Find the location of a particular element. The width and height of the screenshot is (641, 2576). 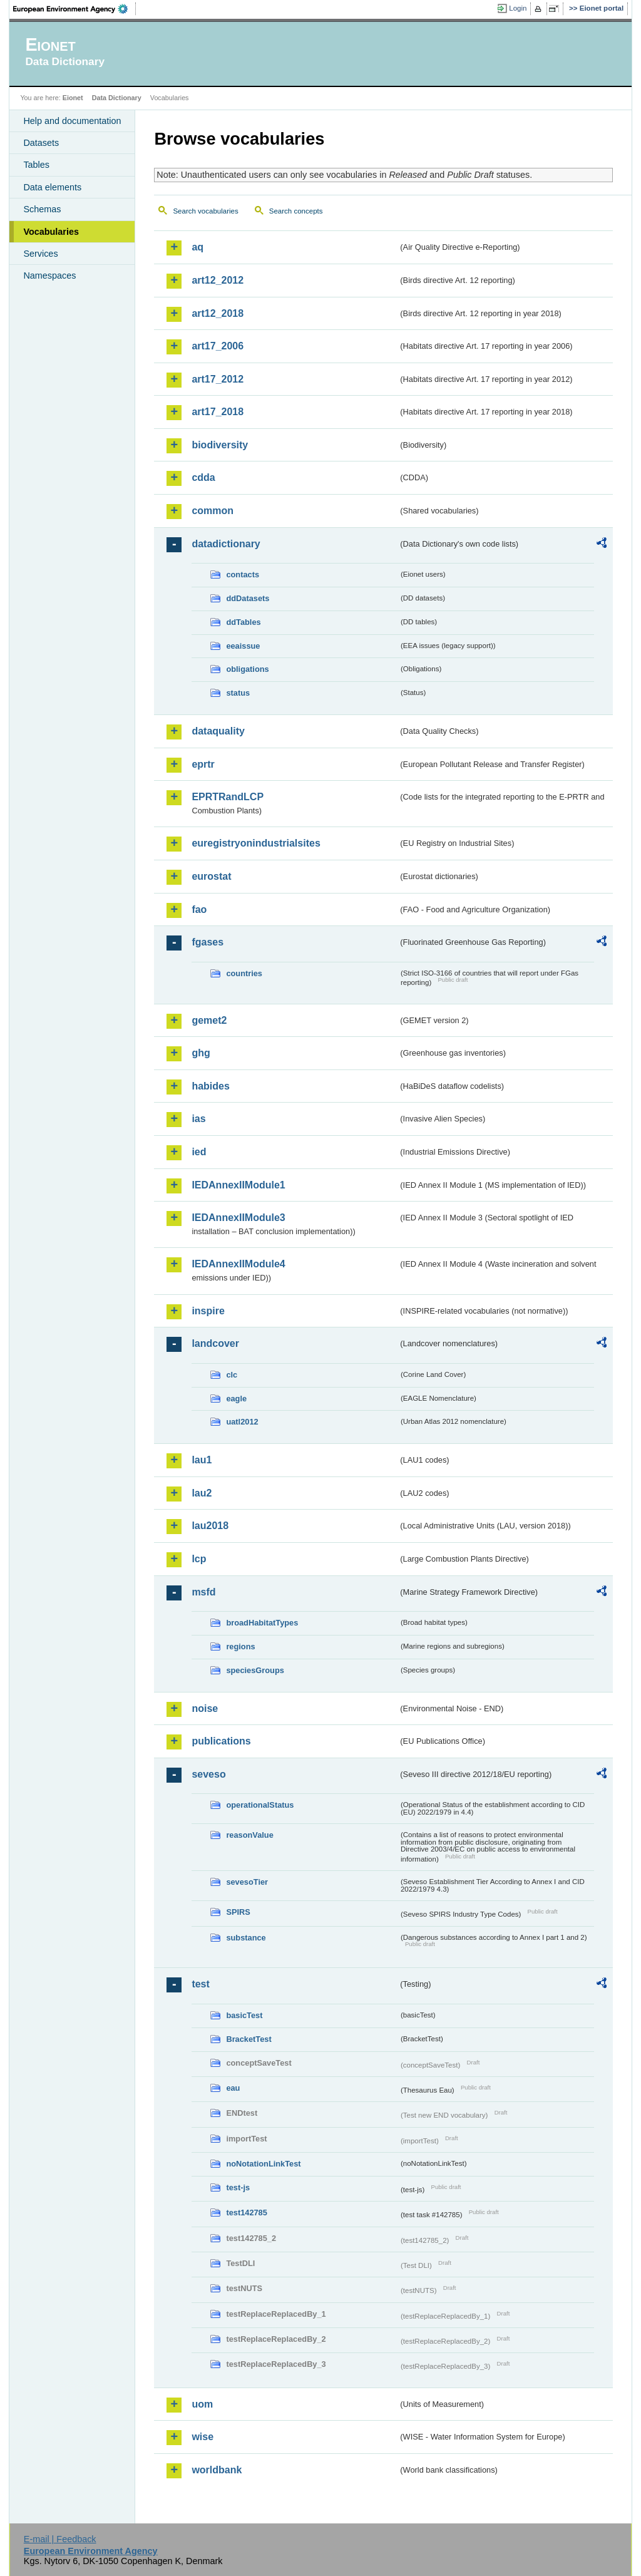

IEDAnnexIIModule3 is located at coordinates (238, 1217).